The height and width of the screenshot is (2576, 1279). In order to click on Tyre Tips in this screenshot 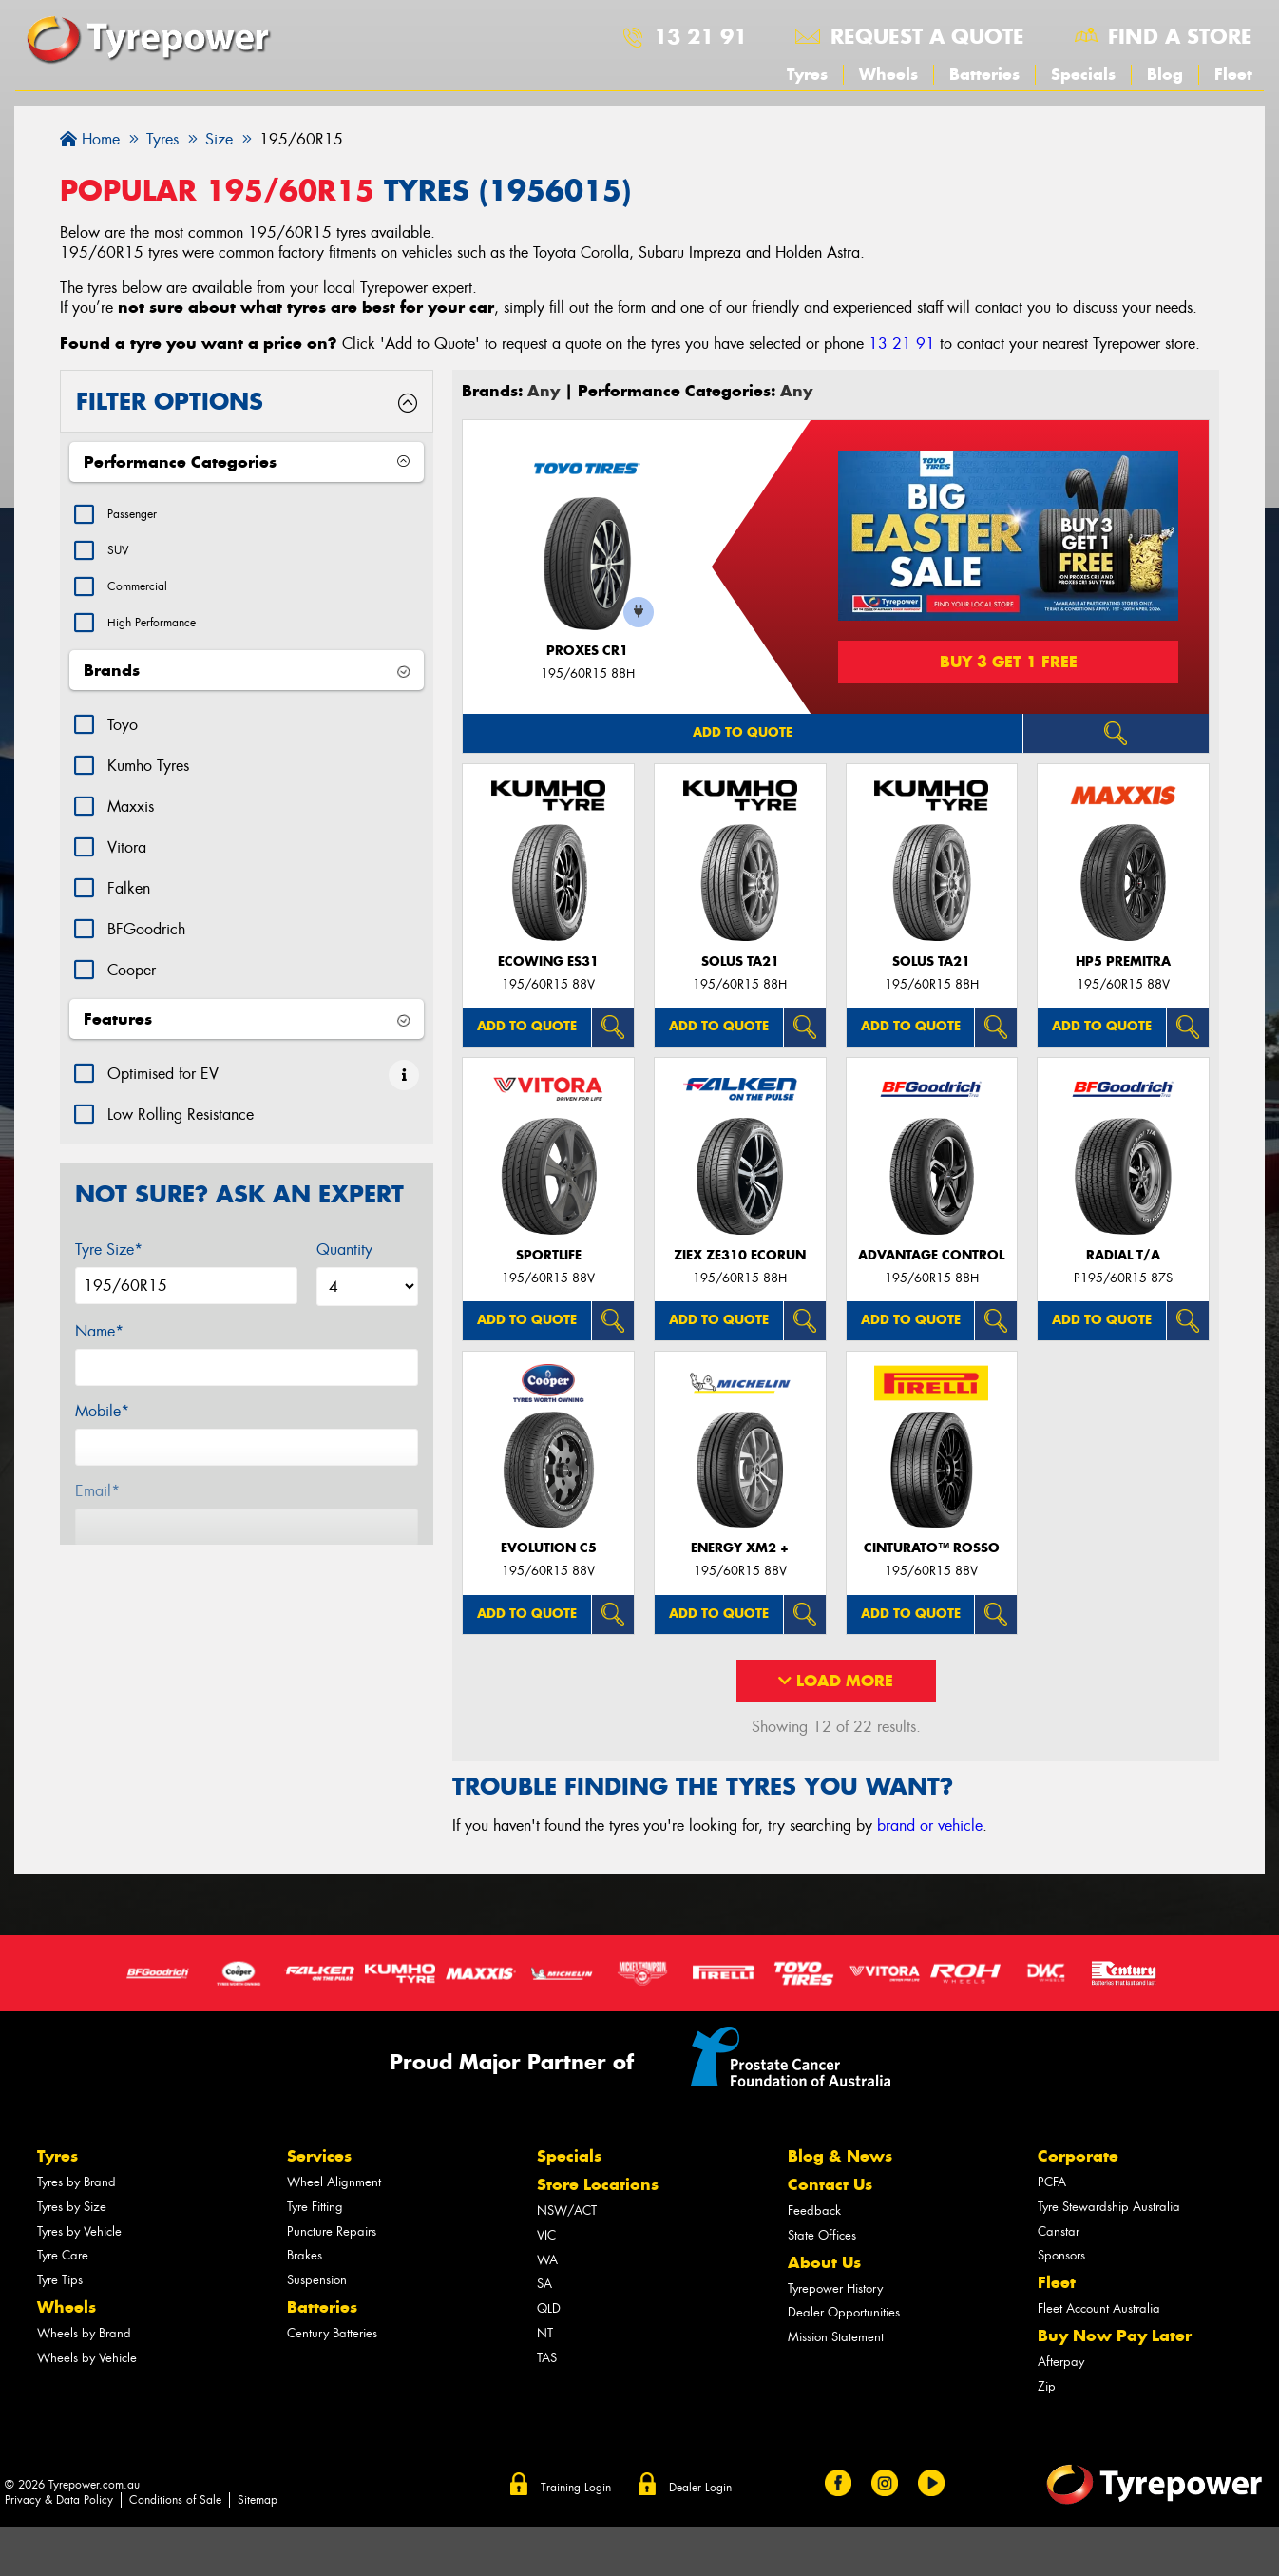, I will do `click(60, 2280)`.